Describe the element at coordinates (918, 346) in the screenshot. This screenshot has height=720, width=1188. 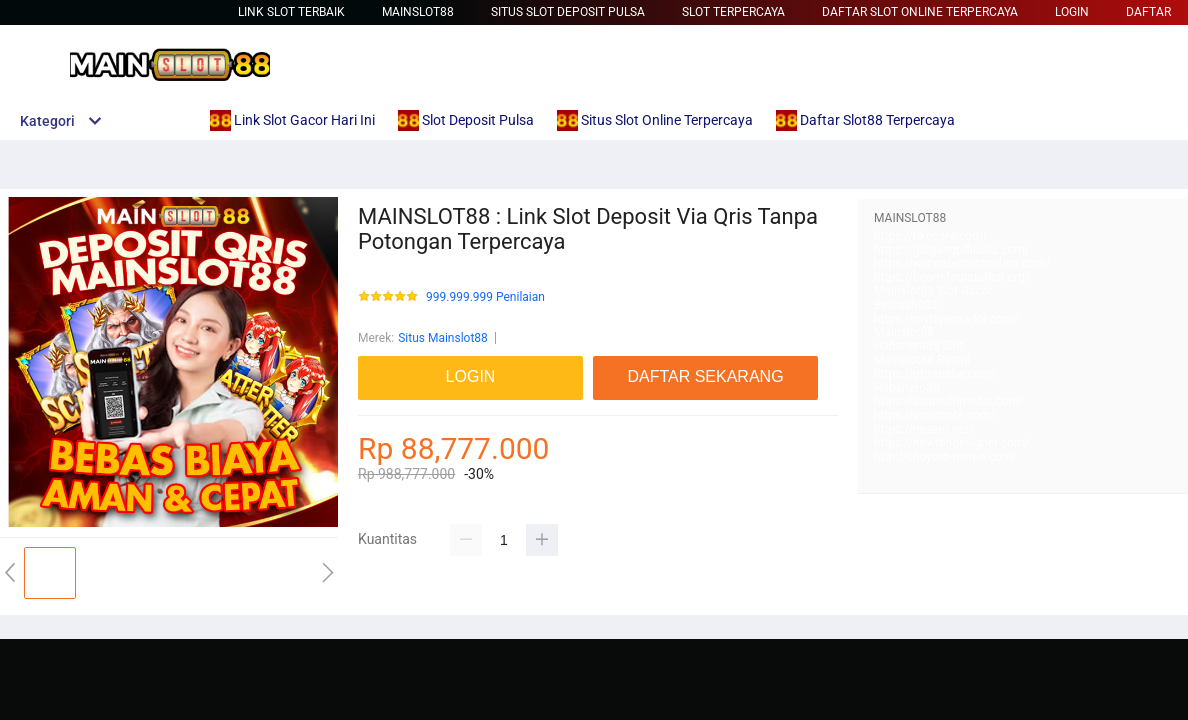
I see `Habanero88 Slot` at that location.